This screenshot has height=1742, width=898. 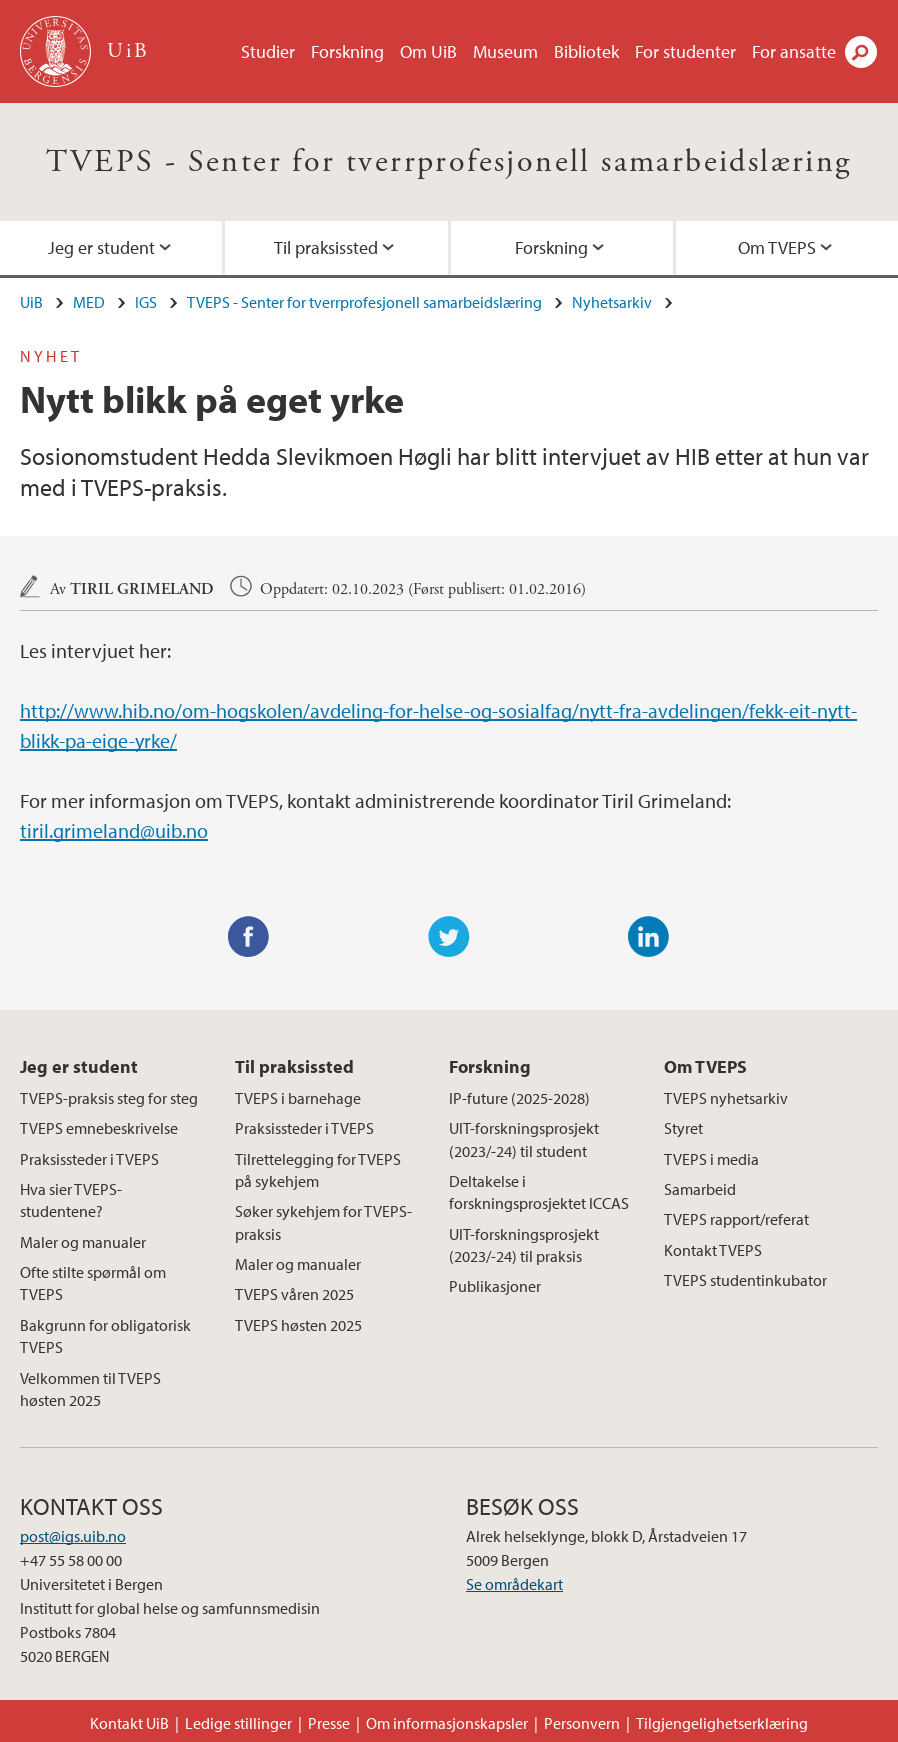 I want to click on Ofte stilte spørmål om TVEPS, so click(x=93, y=1283).